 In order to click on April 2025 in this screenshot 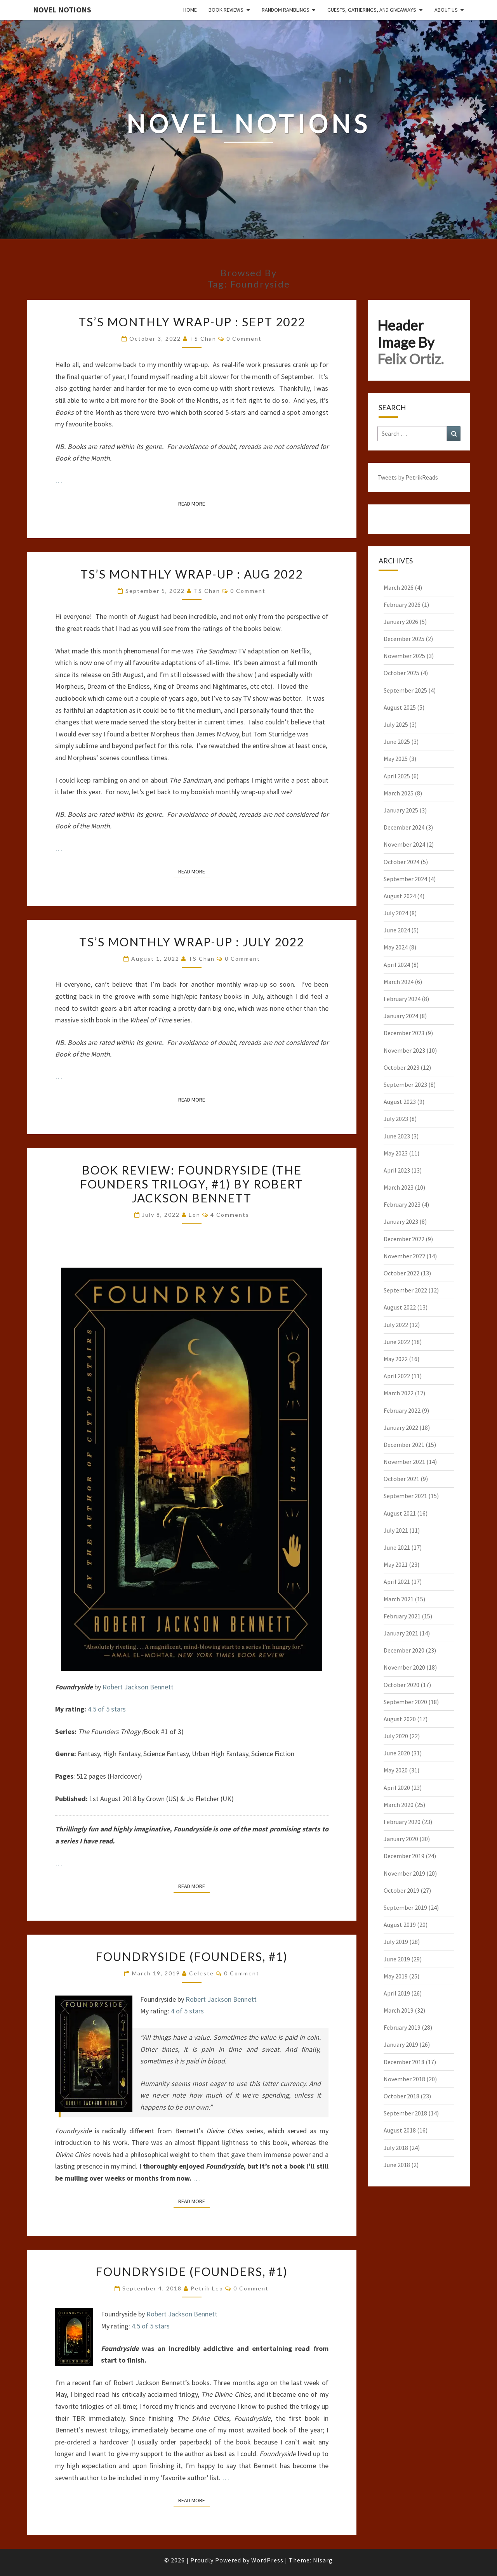, I will do `click(397, 776)`.